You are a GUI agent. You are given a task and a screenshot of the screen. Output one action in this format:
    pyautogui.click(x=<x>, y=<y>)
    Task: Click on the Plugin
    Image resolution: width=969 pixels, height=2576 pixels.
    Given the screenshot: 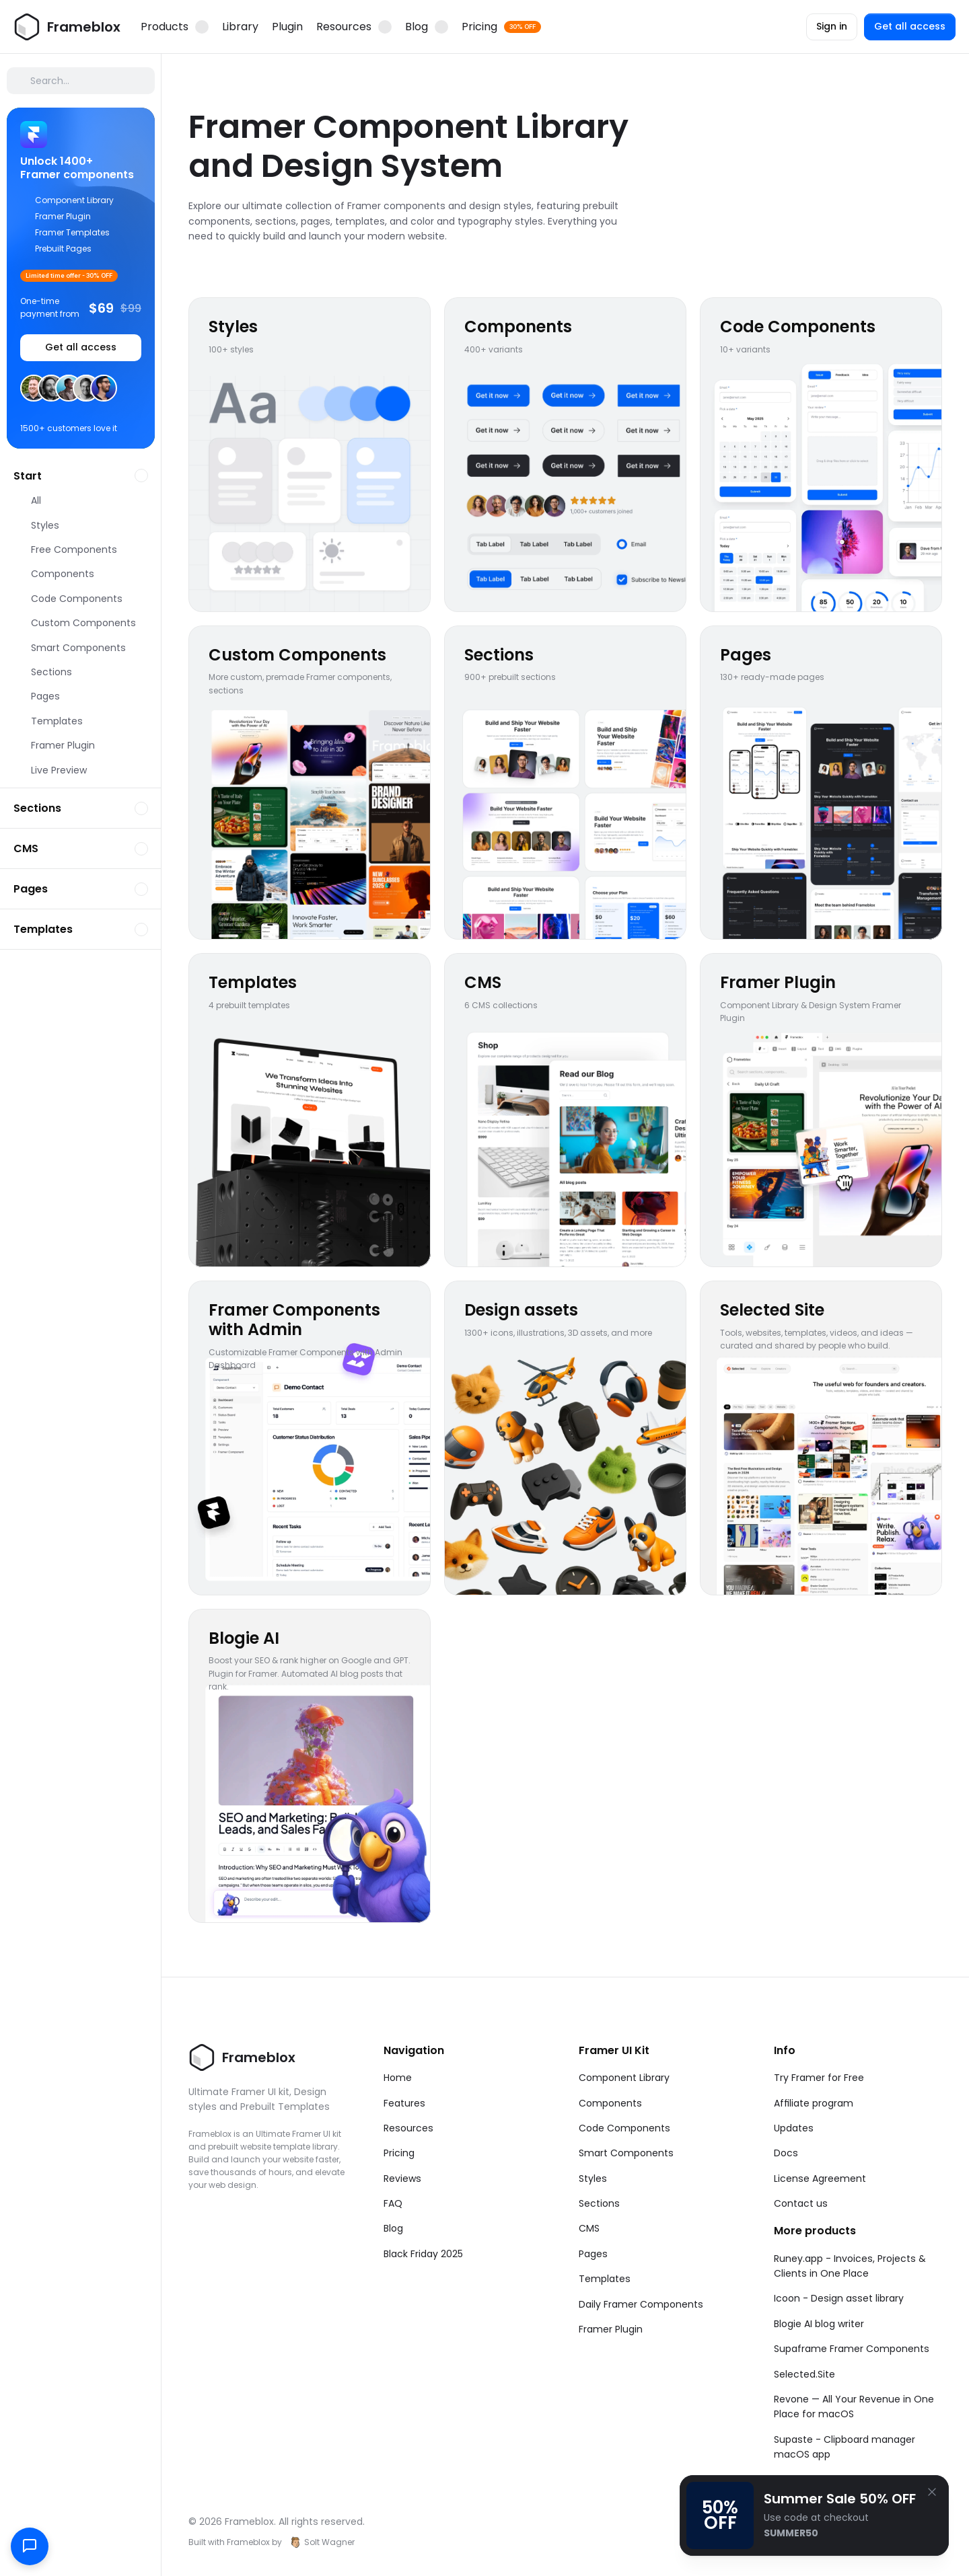 What is the action you would take?
    pyautogui.click(x=287, y=26)
    